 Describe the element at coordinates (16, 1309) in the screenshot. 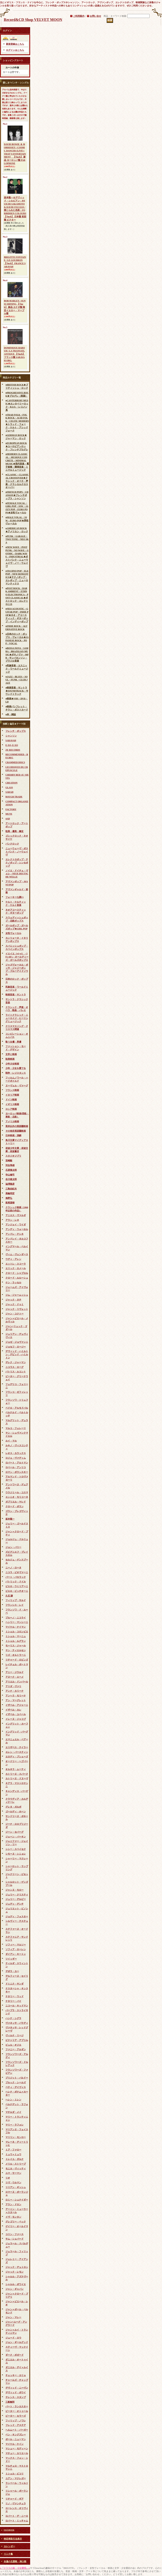

I see `ジャック・リヴェット` at that location.